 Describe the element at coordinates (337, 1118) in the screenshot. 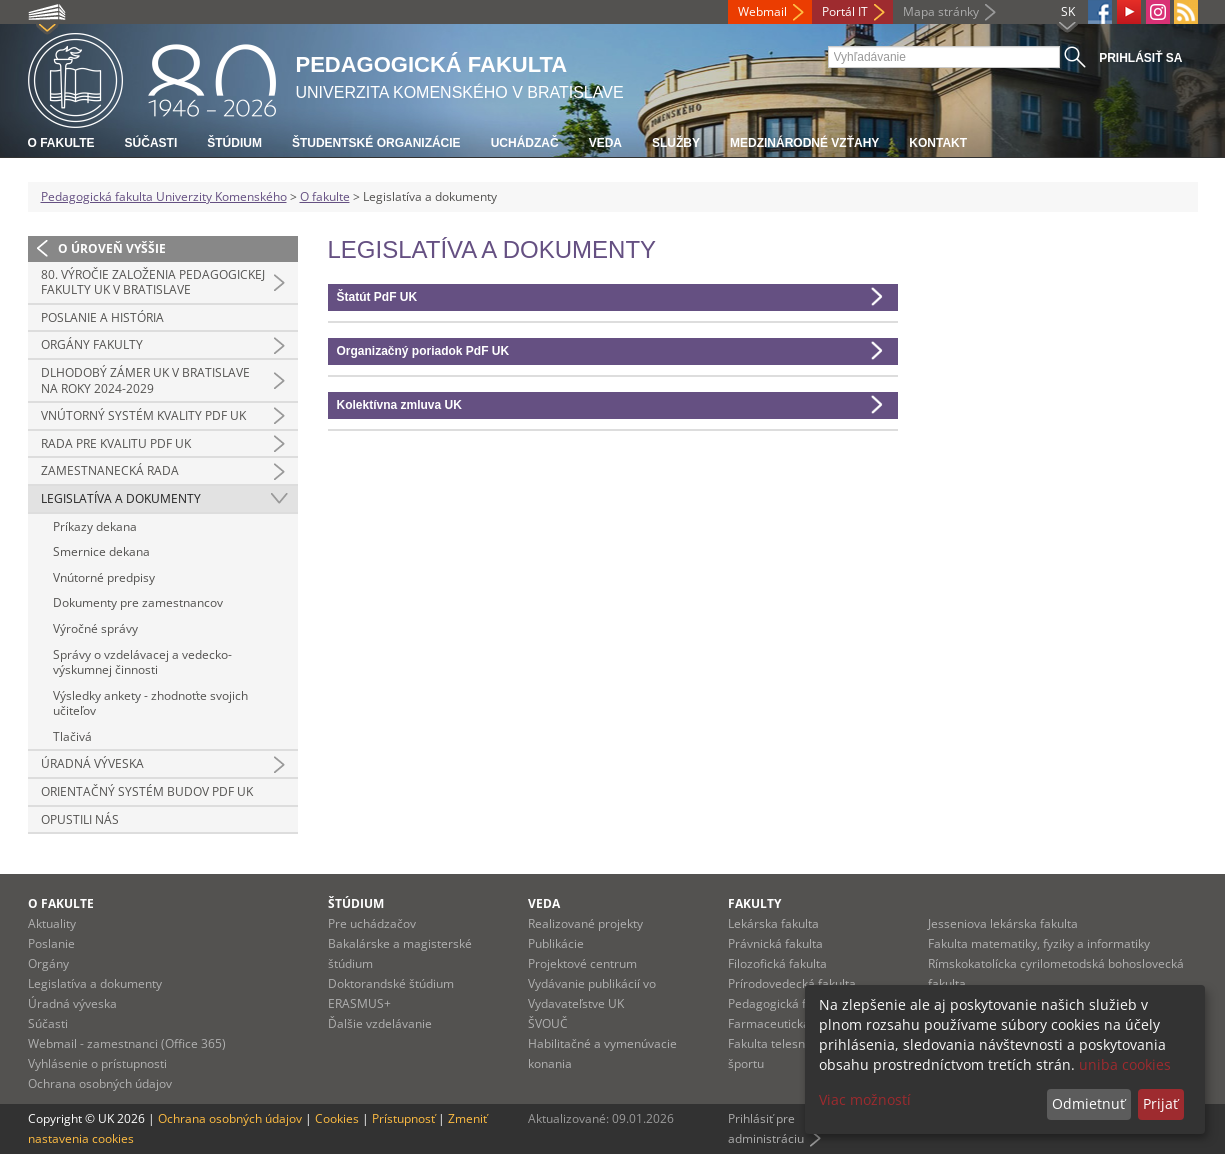

I see `Cookies` at that location.